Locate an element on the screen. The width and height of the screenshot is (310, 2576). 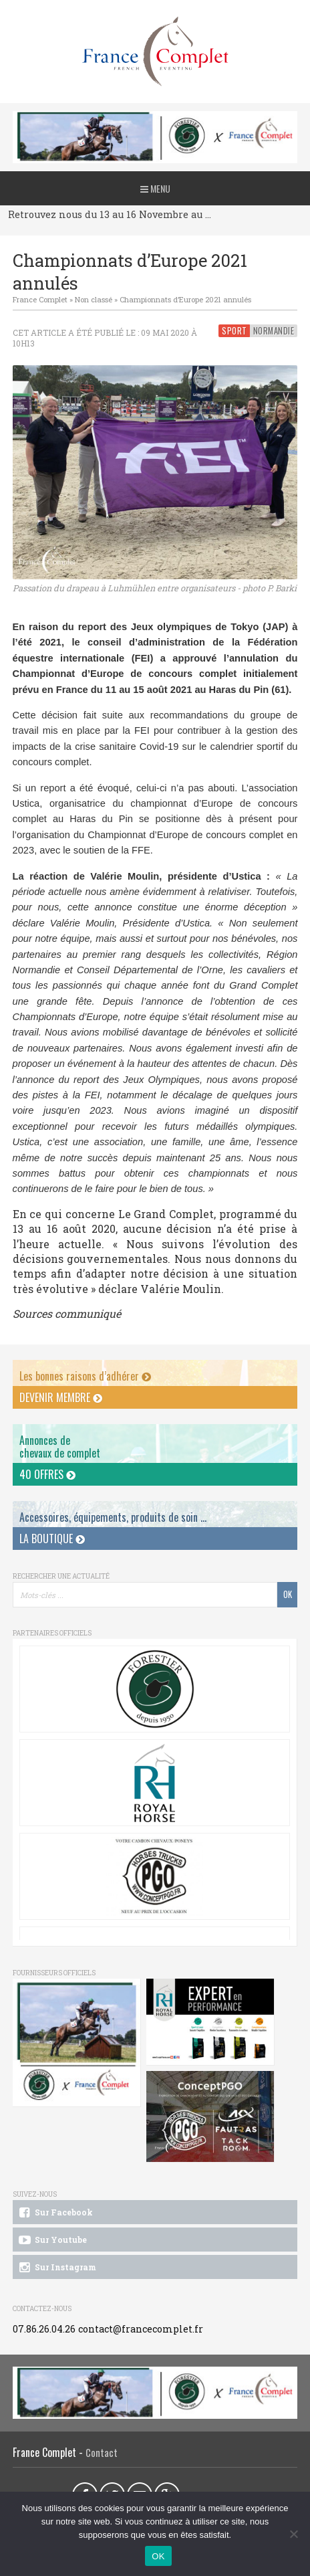
Sur Facebook is located at coordinates (55, 2213).